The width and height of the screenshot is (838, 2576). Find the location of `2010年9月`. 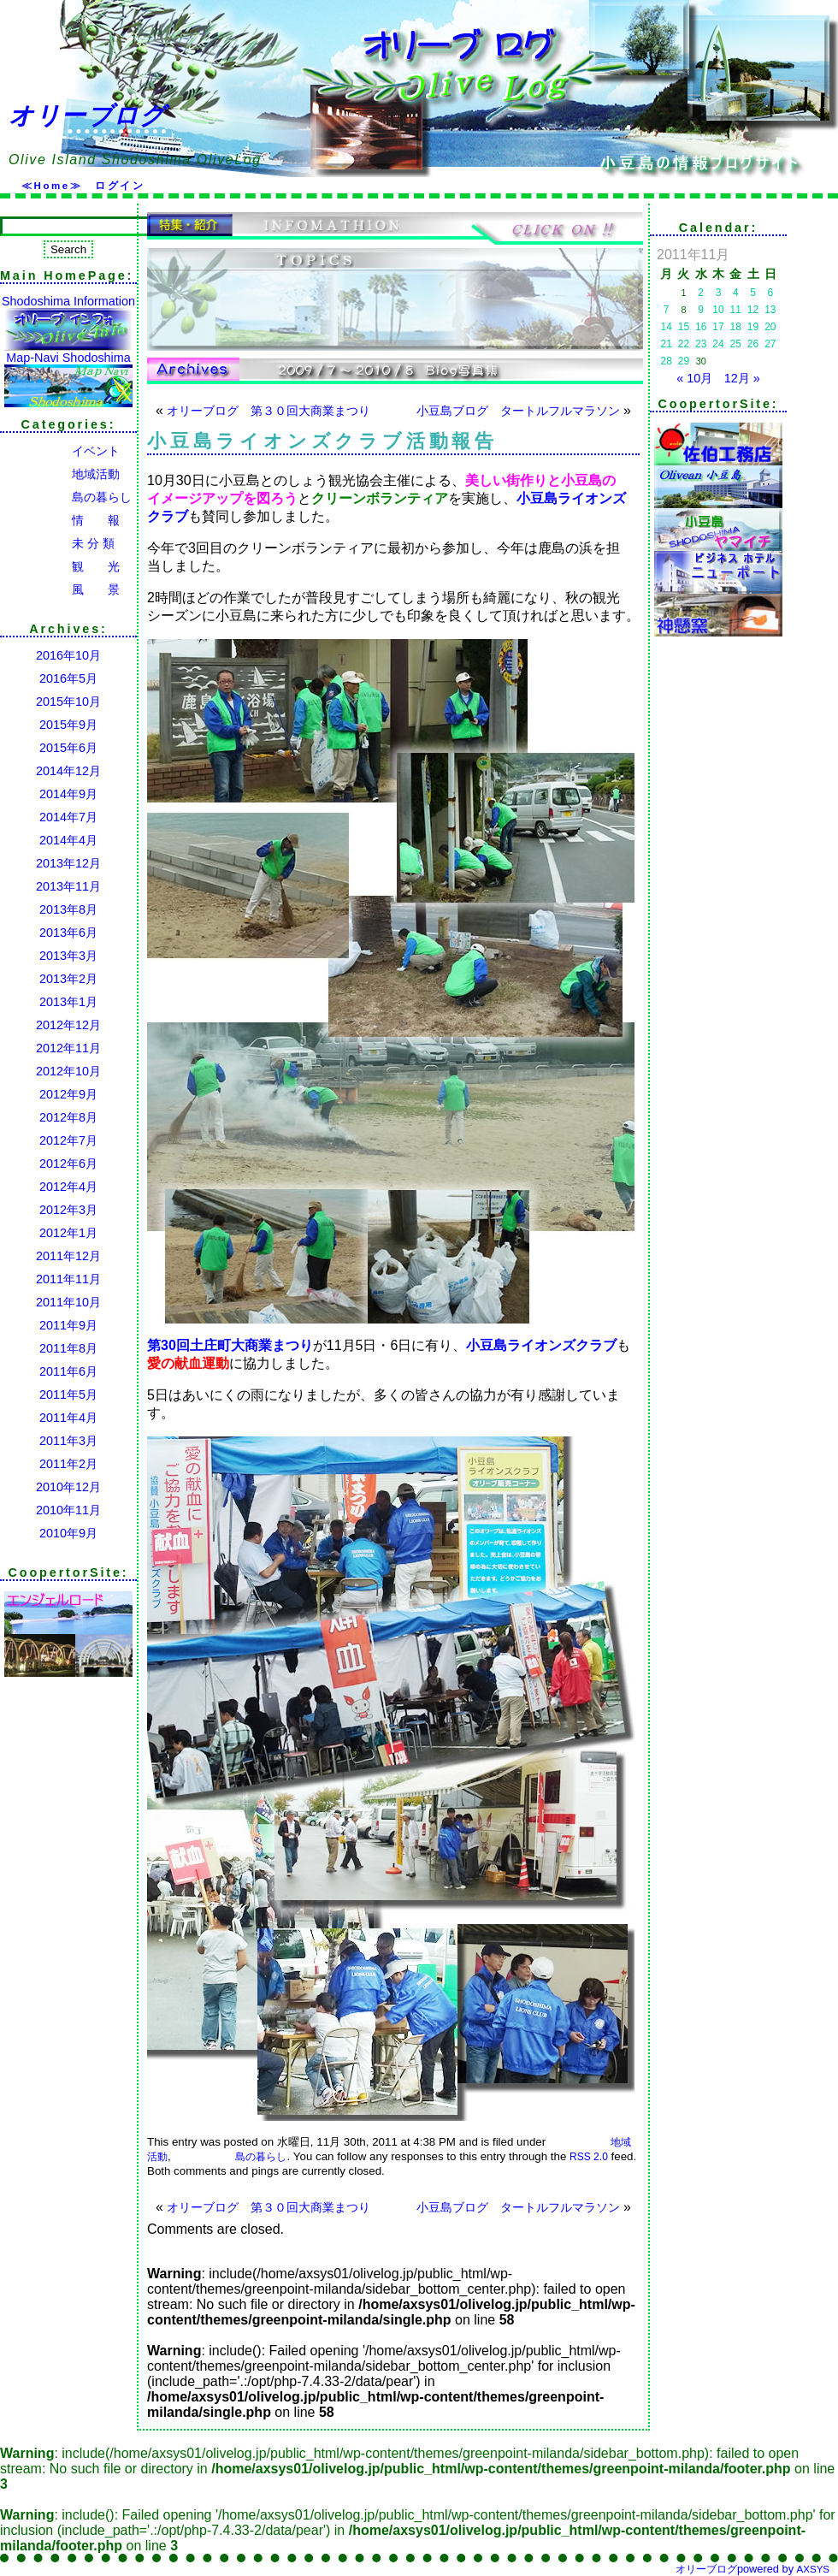

2010年9月 is located at coordinates (68, 1533).